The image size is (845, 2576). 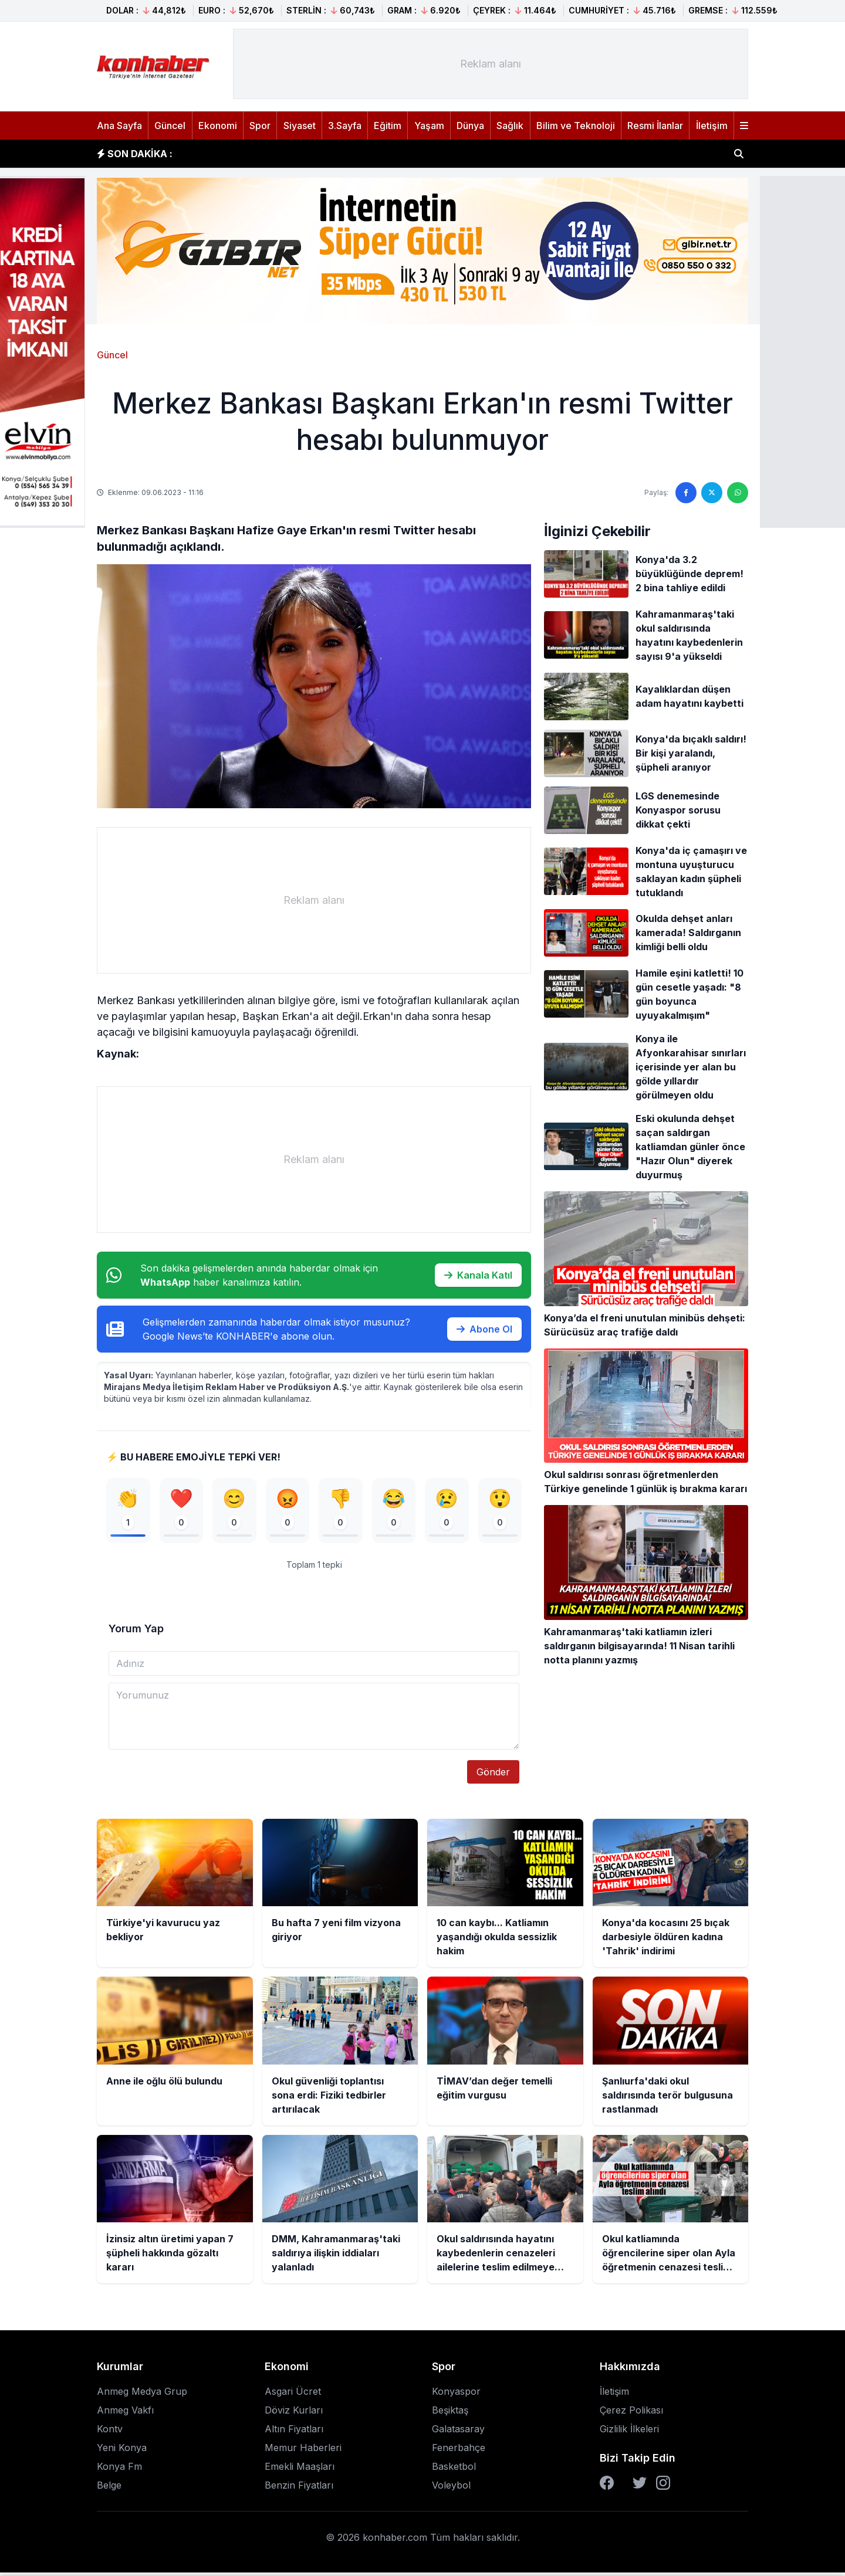 What do you see at coordinates (122, 2451) in the screenshot?
I see `Yeni Konya` at bounding box center [122, 2451].